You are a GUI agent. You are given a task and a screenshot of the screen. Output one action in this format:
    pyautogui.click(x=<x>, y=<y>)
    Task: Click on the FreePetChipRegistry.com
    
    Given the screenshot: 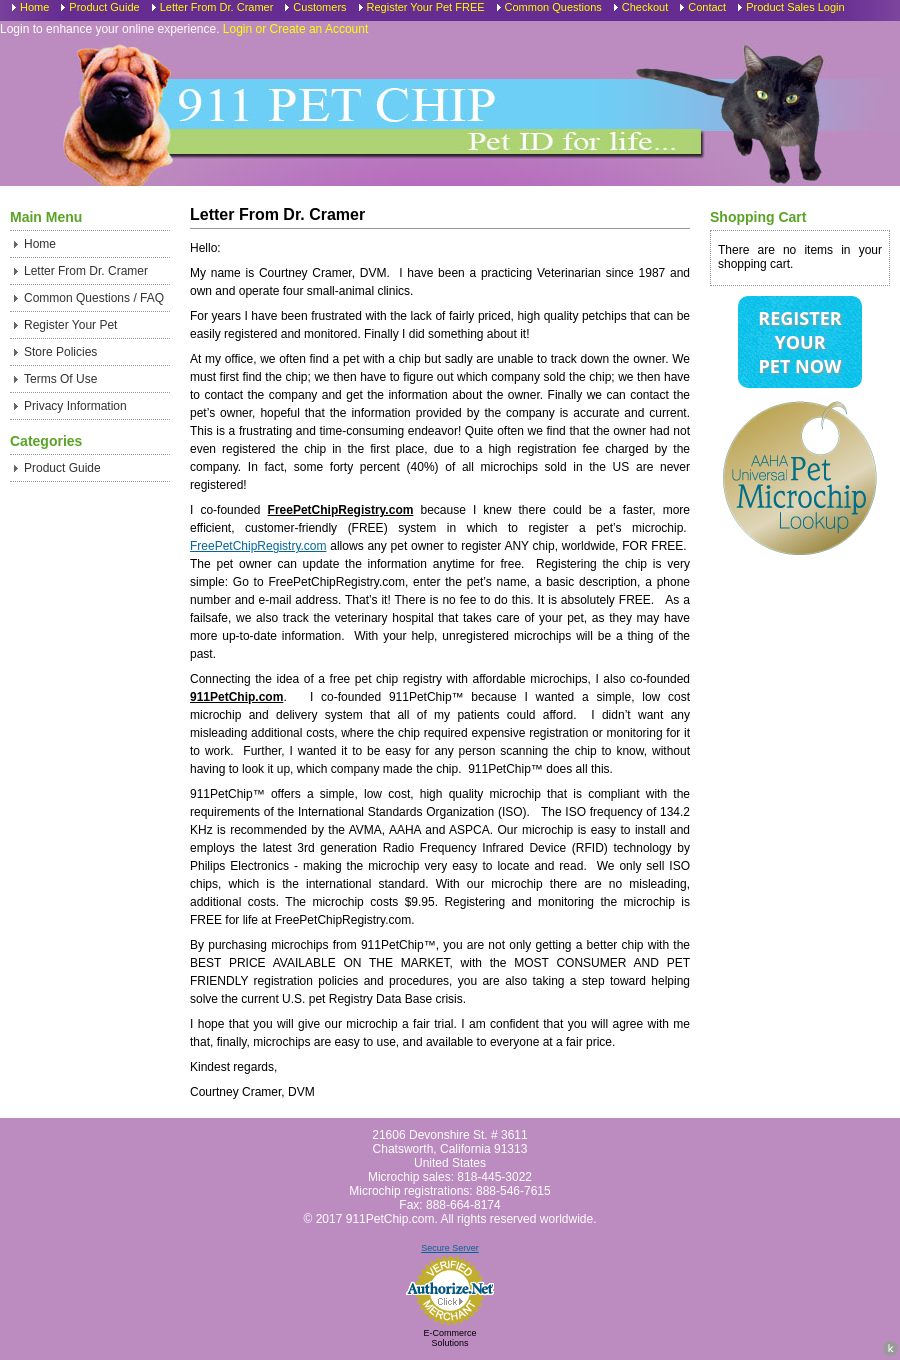 What is the action you would take?
    pyautogui.click(x=258, y=546)
    